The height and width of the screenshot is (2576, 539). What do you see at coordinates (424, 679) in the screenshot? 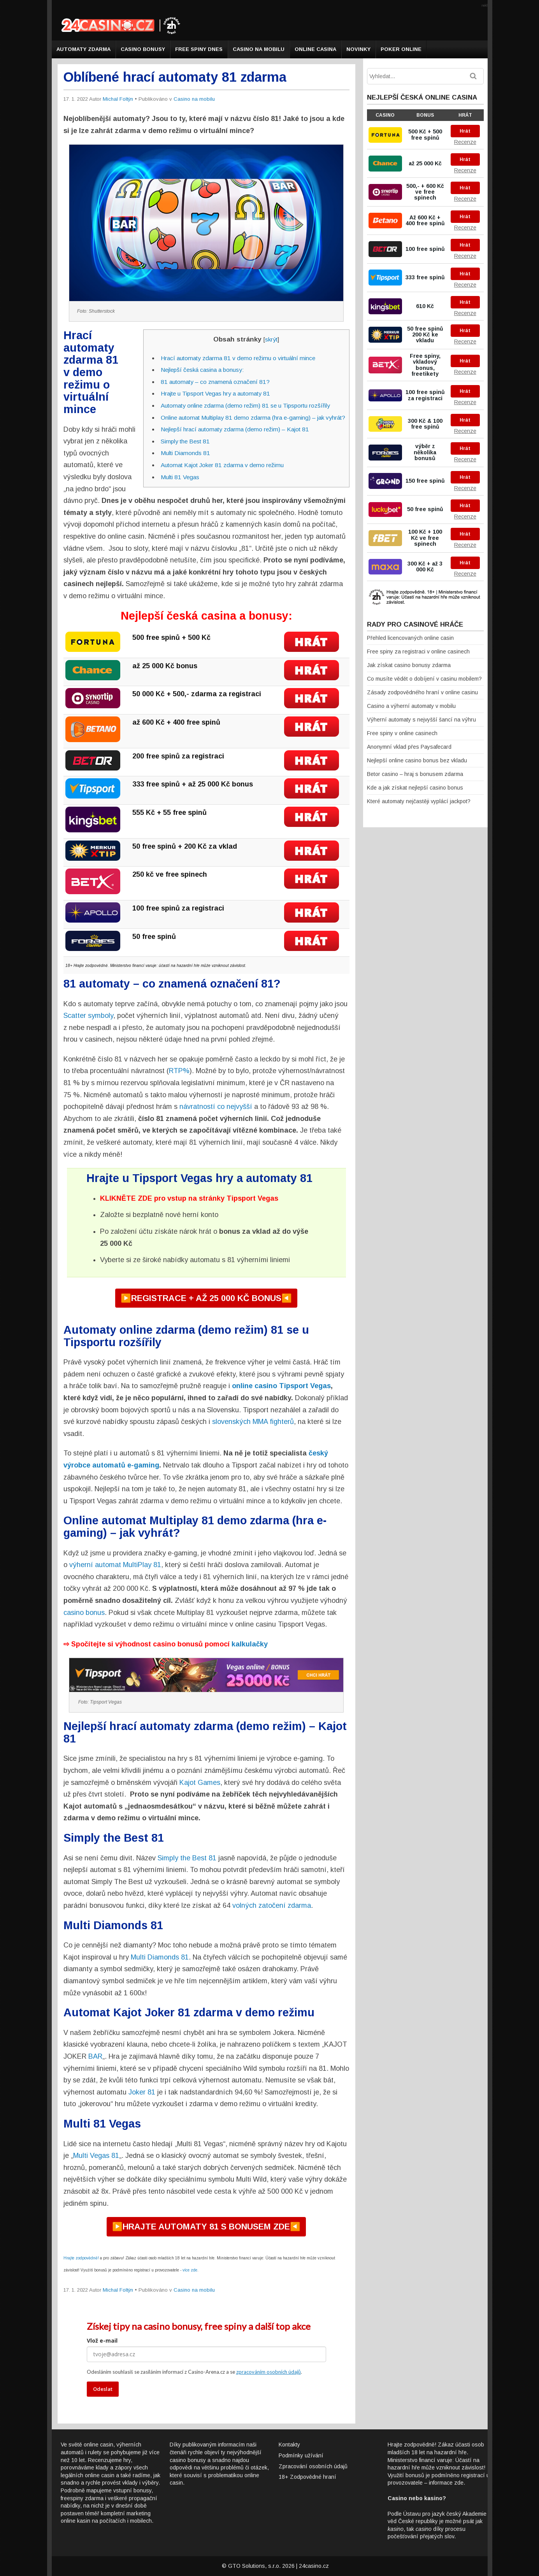
I see `Co musíte vědět o dobíjení v casinu mobilem?` at bounding box center [424, 679].